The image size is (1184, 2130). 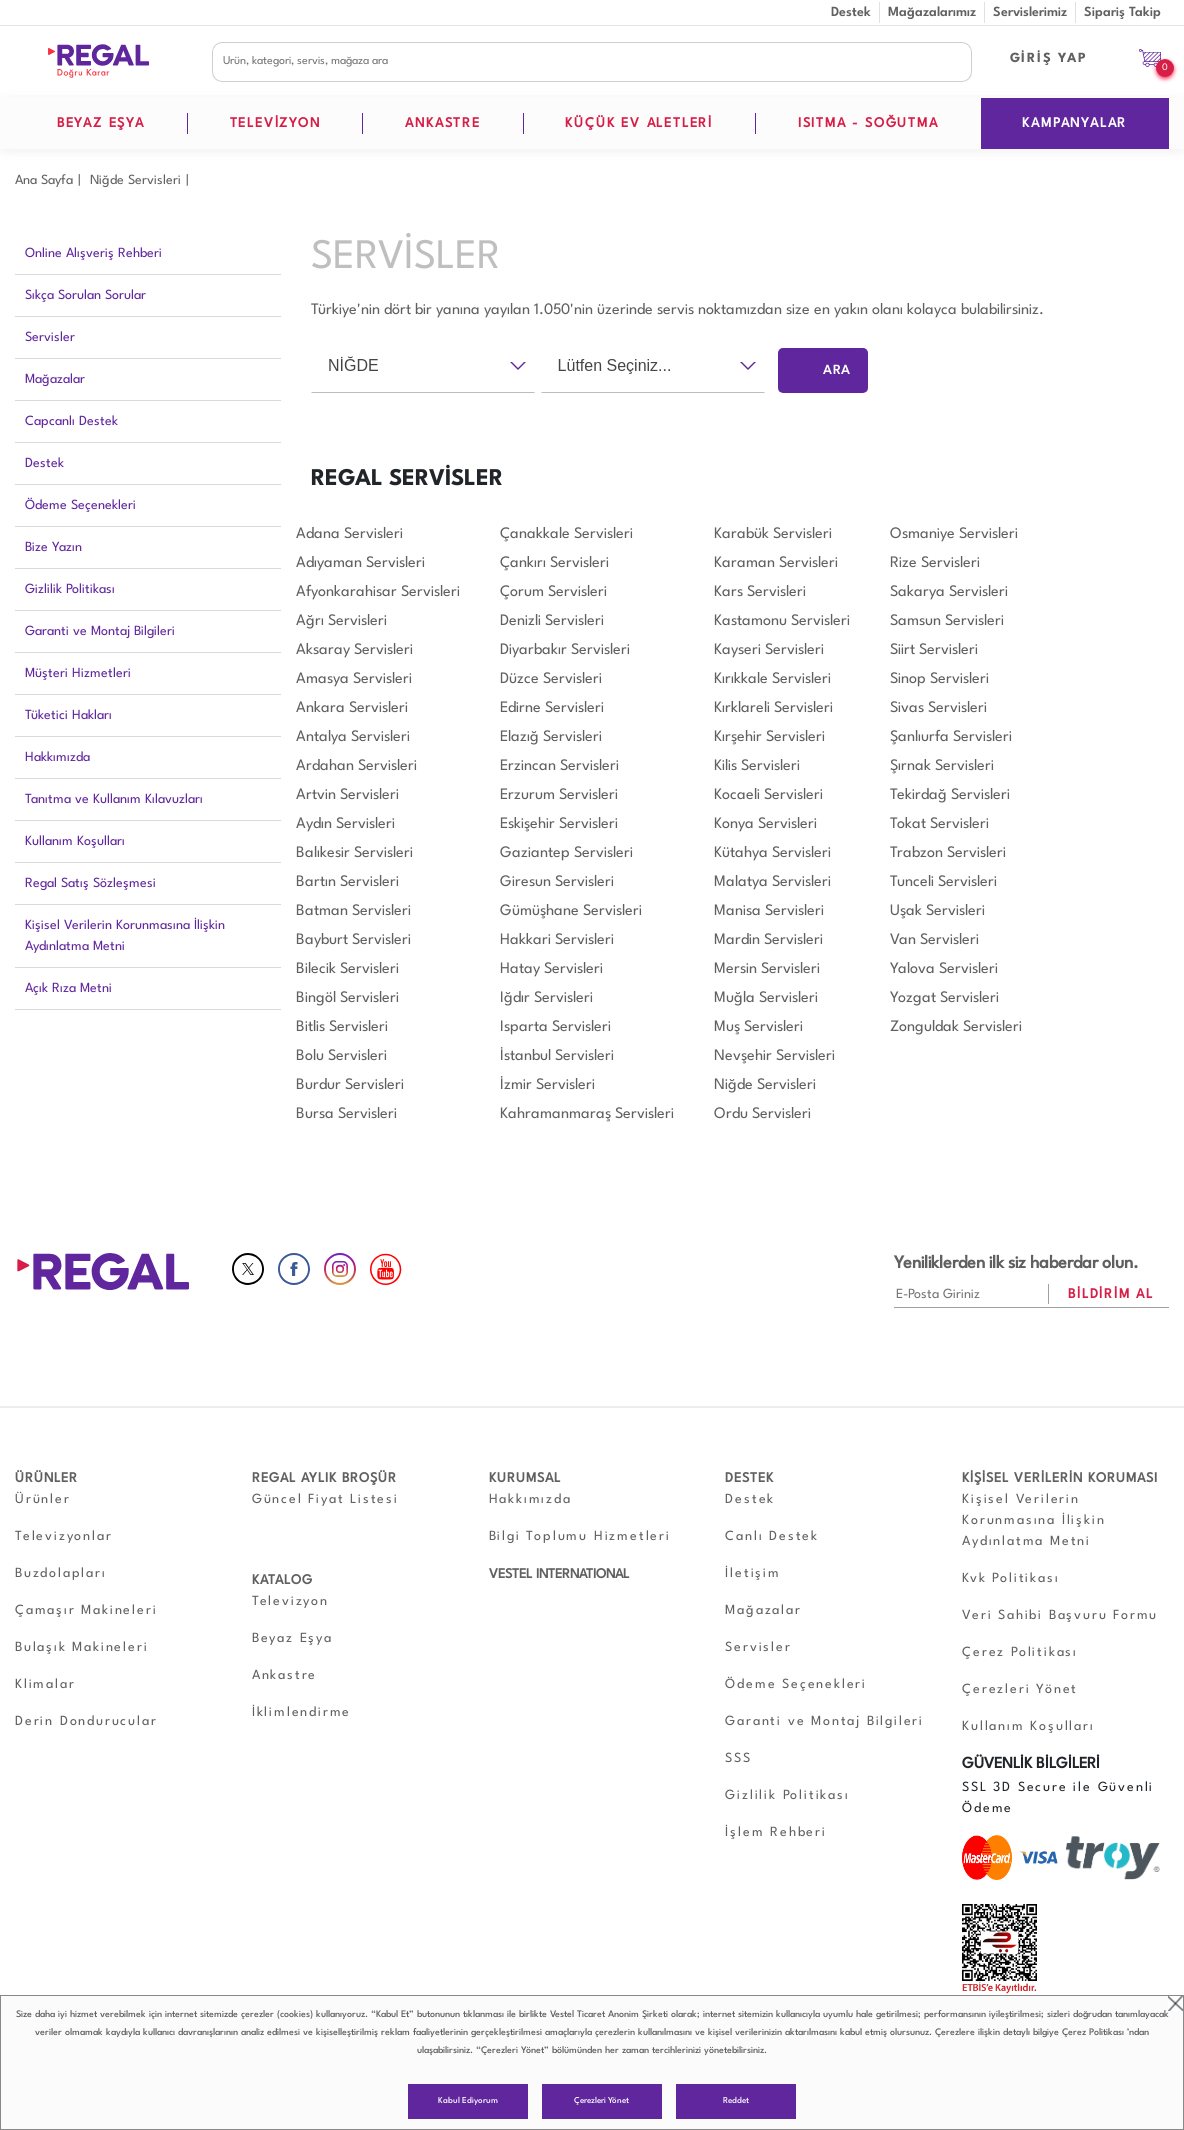 What do you see at coordinates (354, 853) in the screenshot?
I see `Balıkesir Servisleri` at bounding box center [354, 853].